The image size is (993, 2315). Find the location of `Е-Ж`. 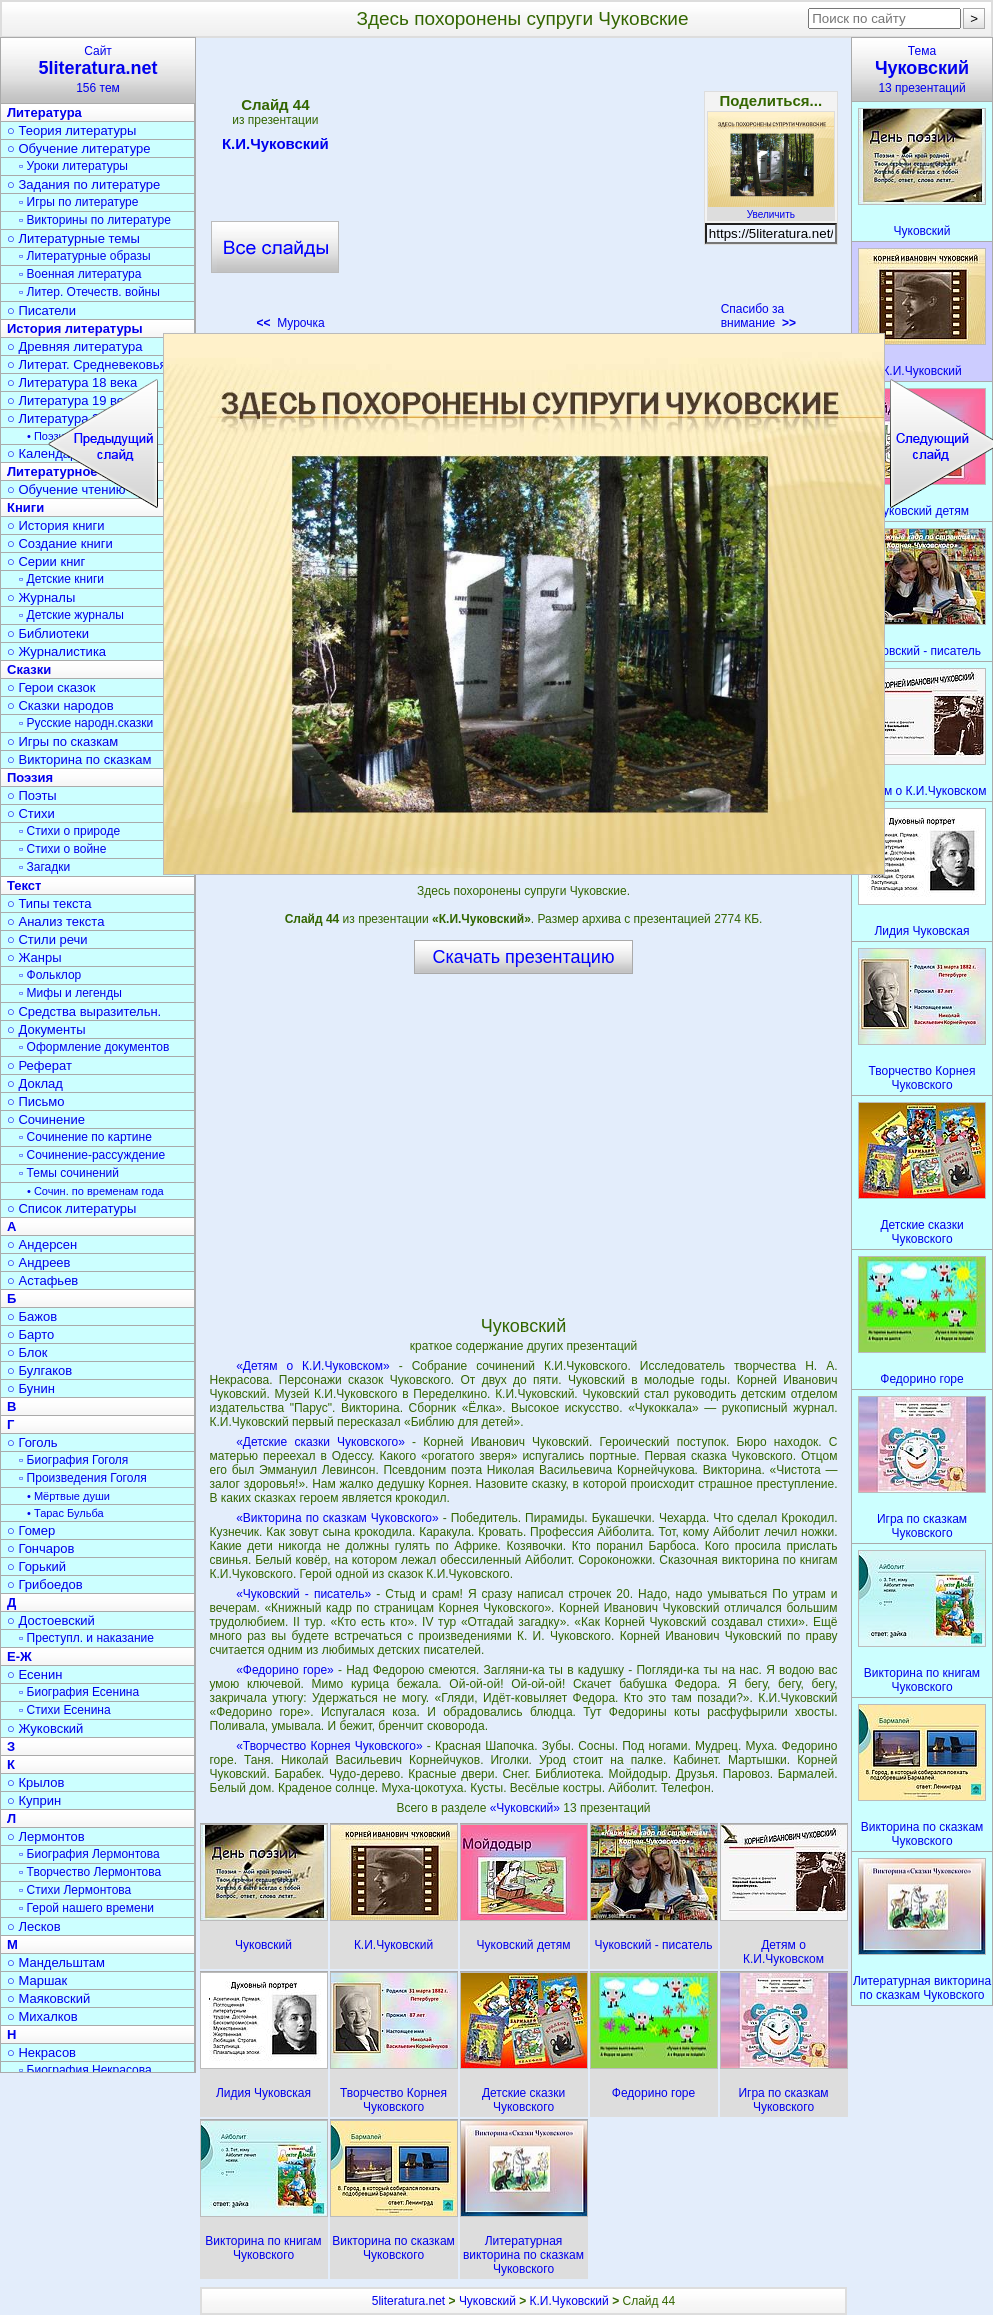

Е-Ж is located at coordinates (19, 1656).